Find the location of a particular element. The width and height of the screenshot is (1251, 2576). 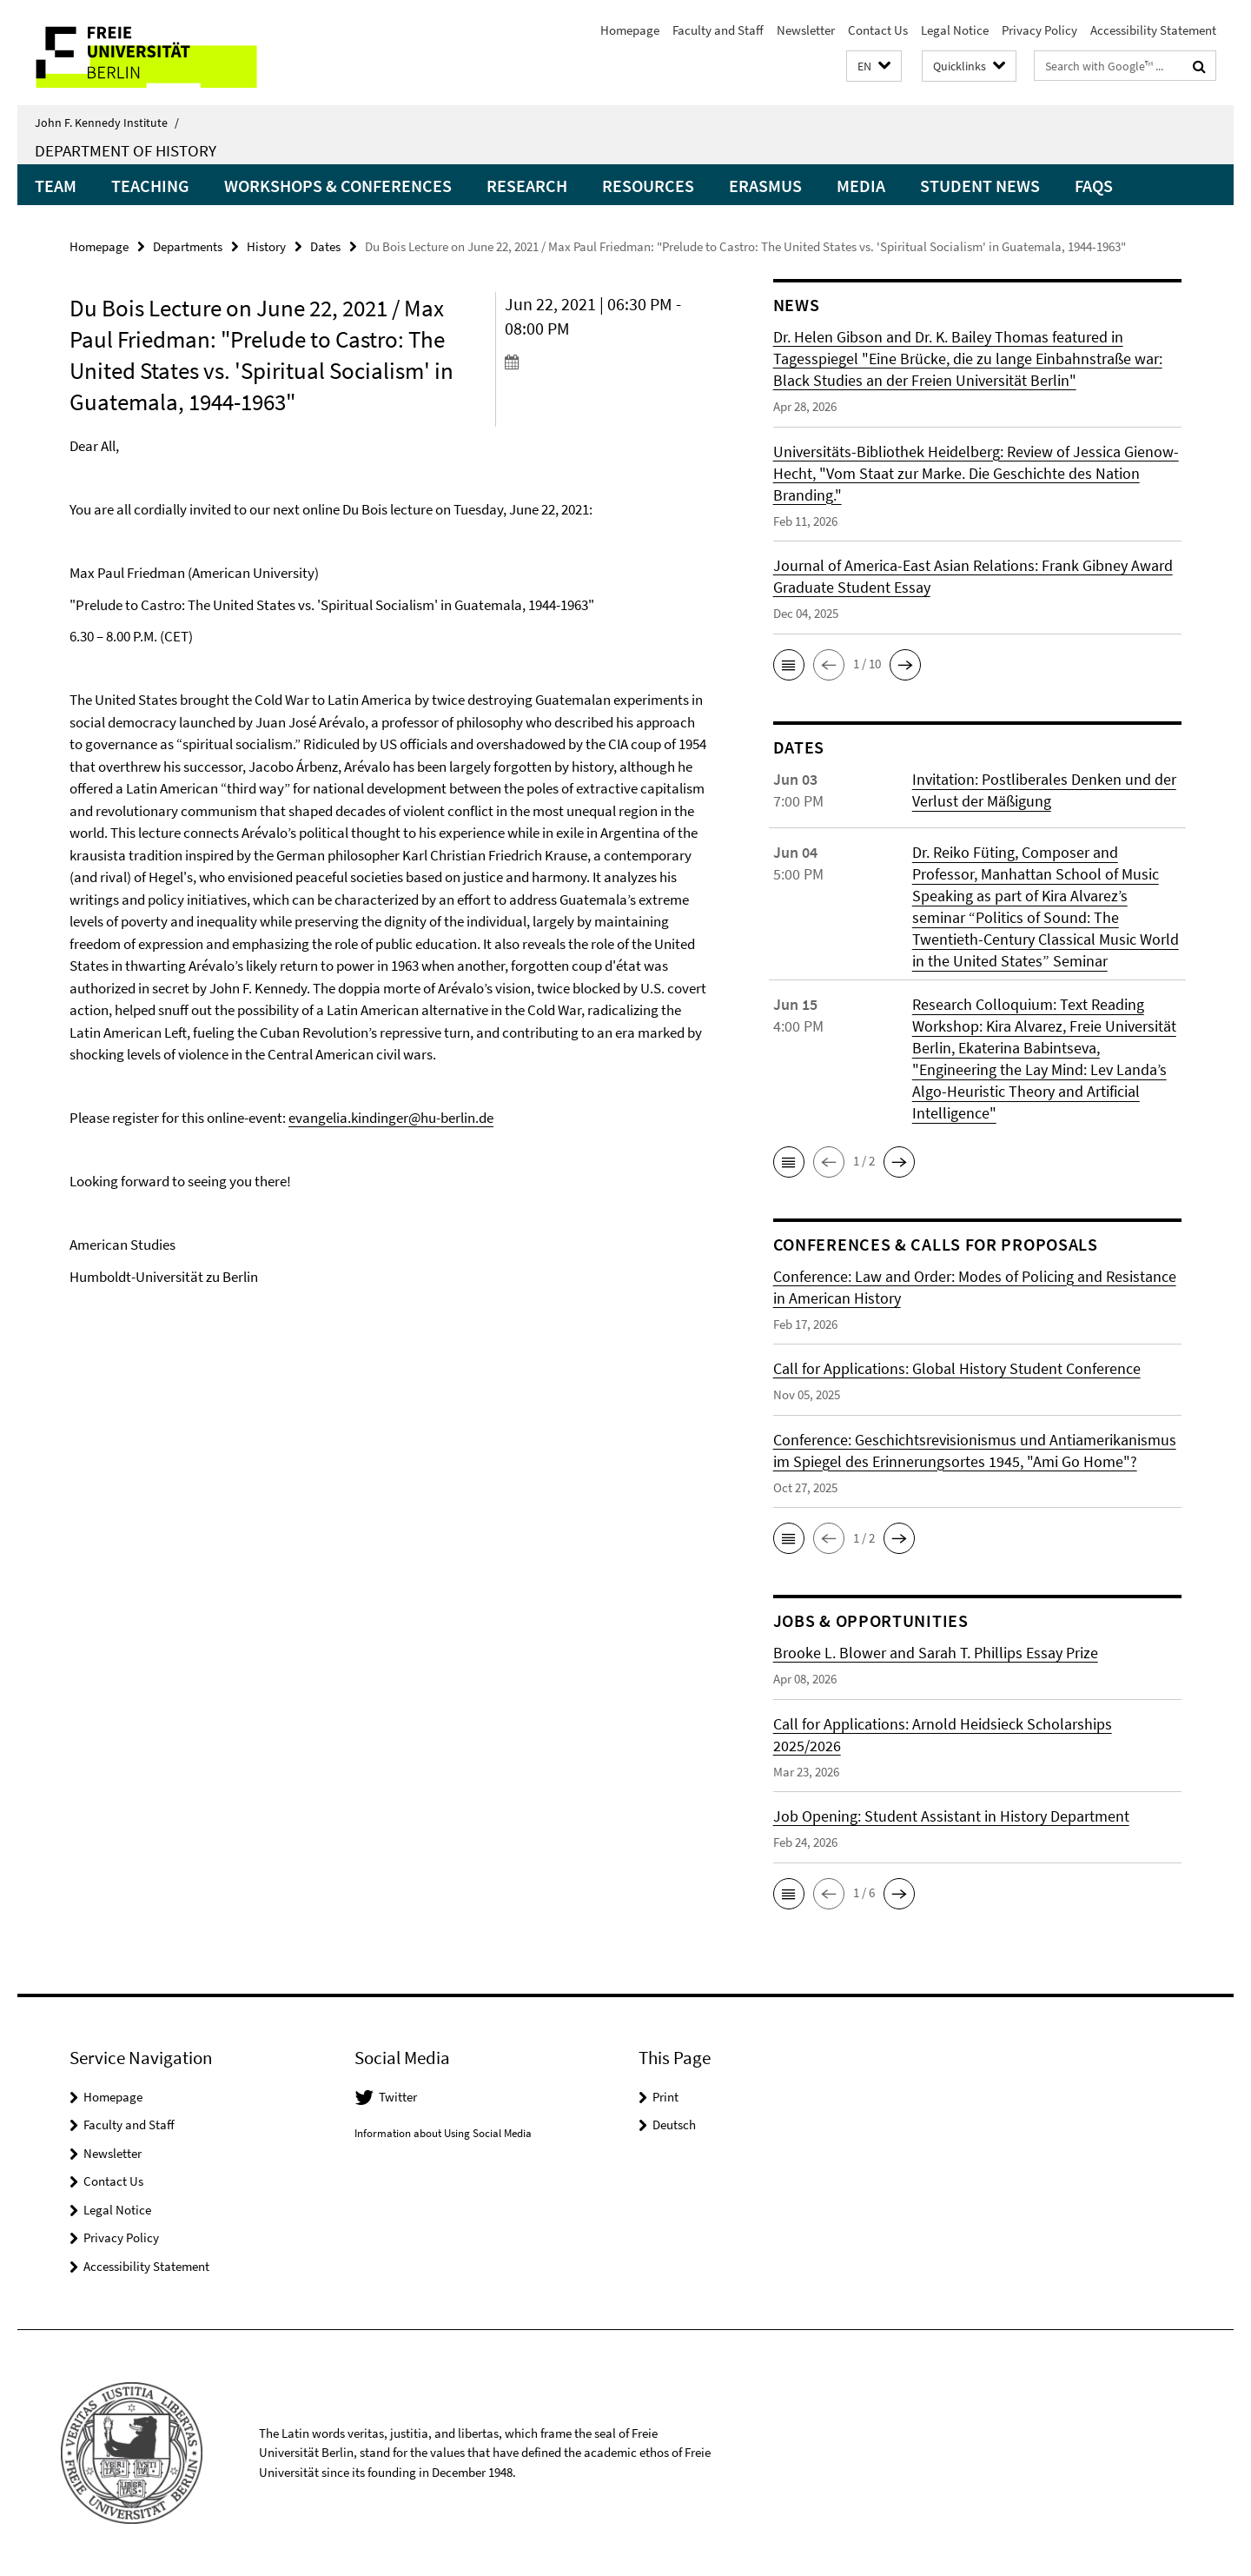

Student News is located at coordinates (980, 185).